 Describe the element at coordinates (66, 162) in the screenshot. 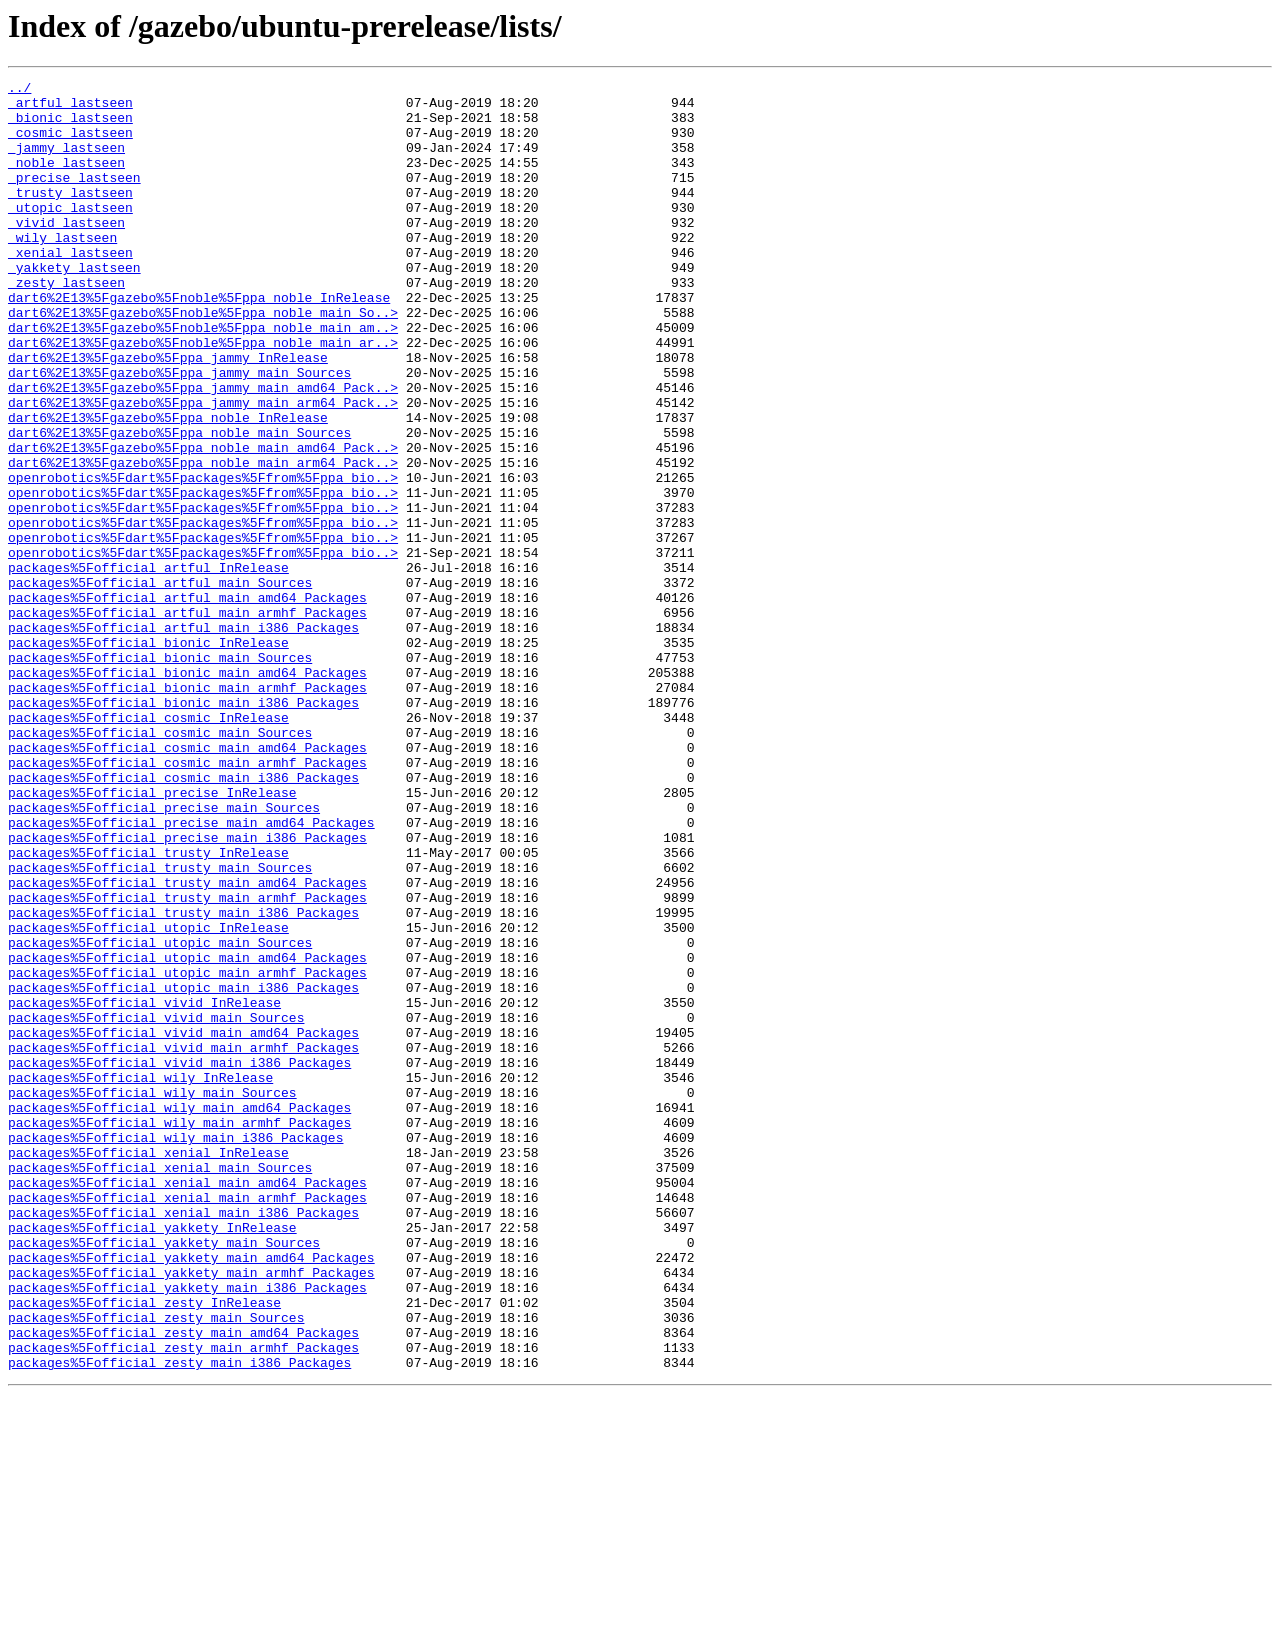

I see `_jammy_lastseen` at that location.